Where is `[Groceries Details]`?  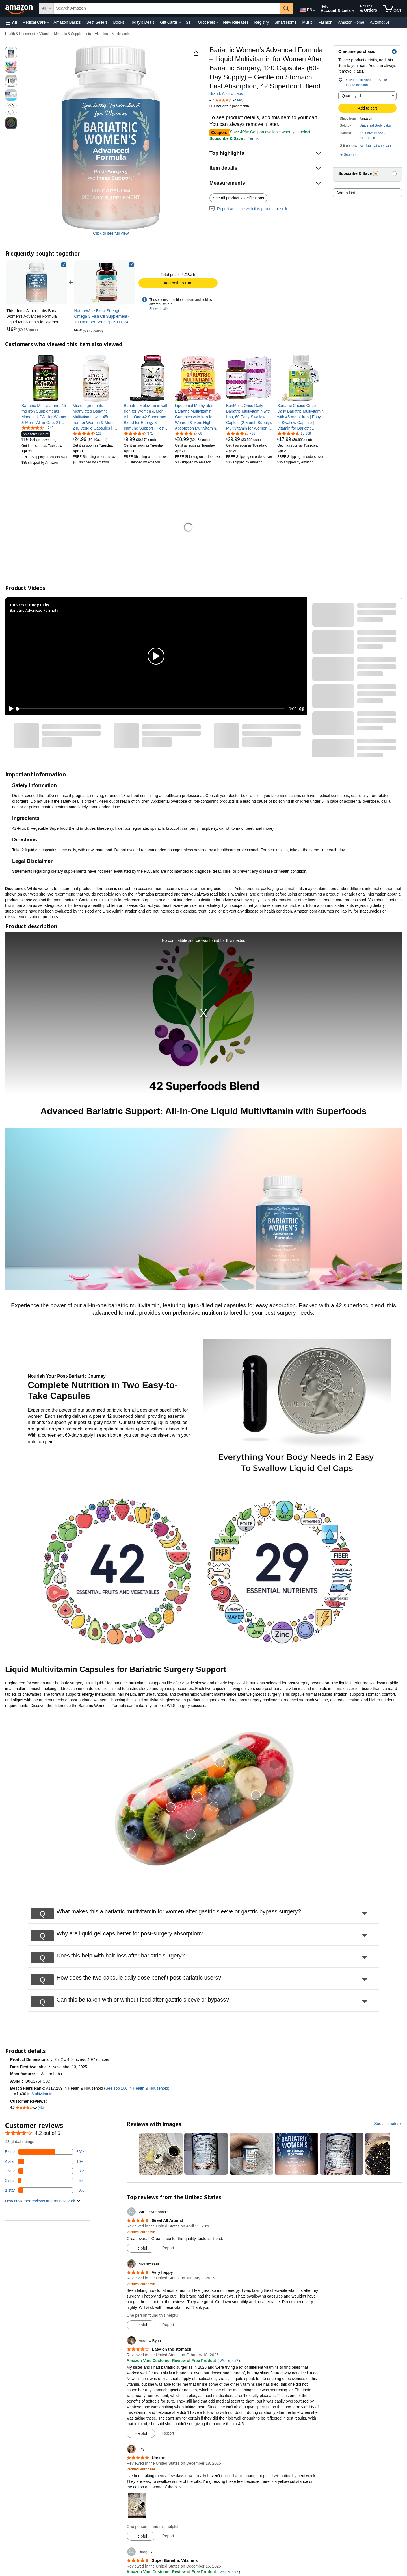
[Groceries Details] is located at coordinates (218, 22).